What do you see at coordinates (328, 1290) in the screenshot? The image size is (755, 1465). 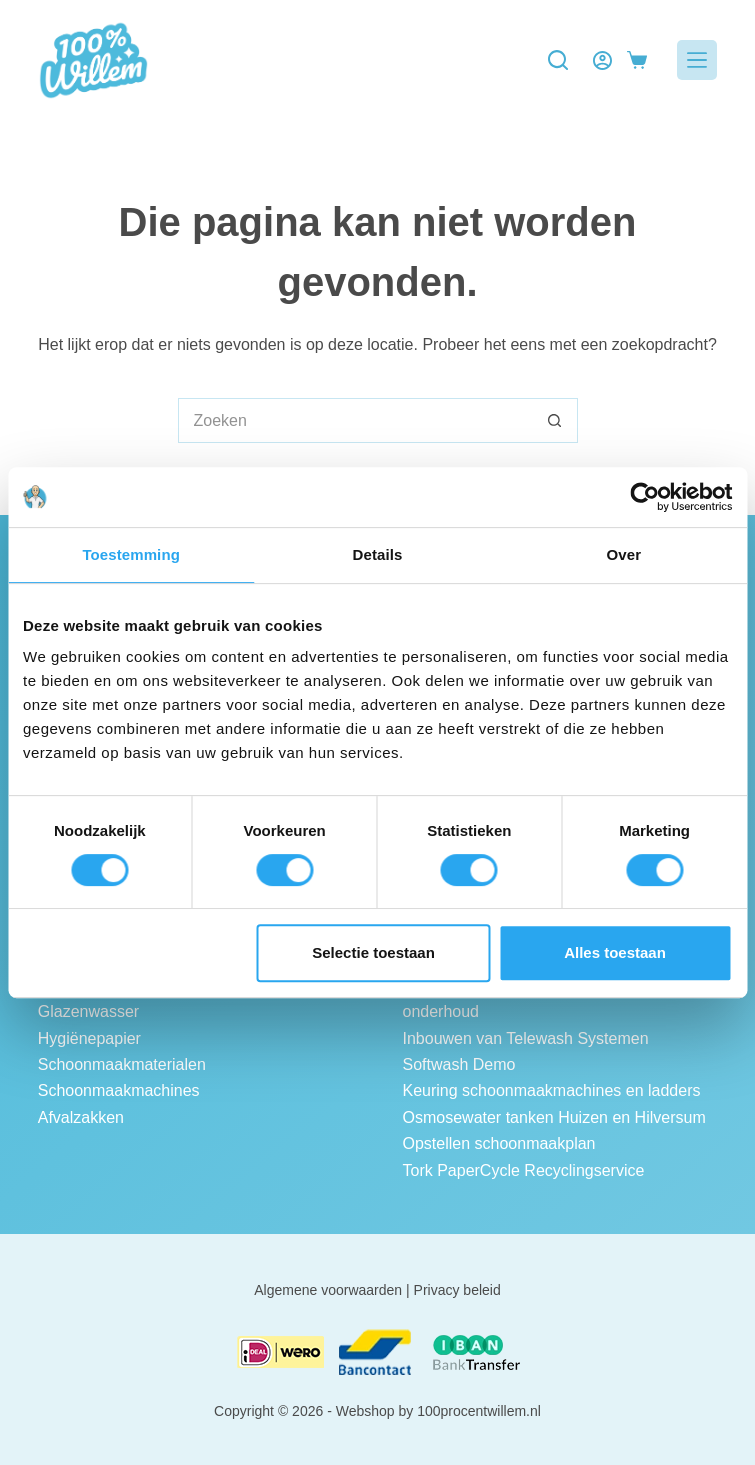 I see `Algemene voorwaarden` at bounding box center [328, 1290].